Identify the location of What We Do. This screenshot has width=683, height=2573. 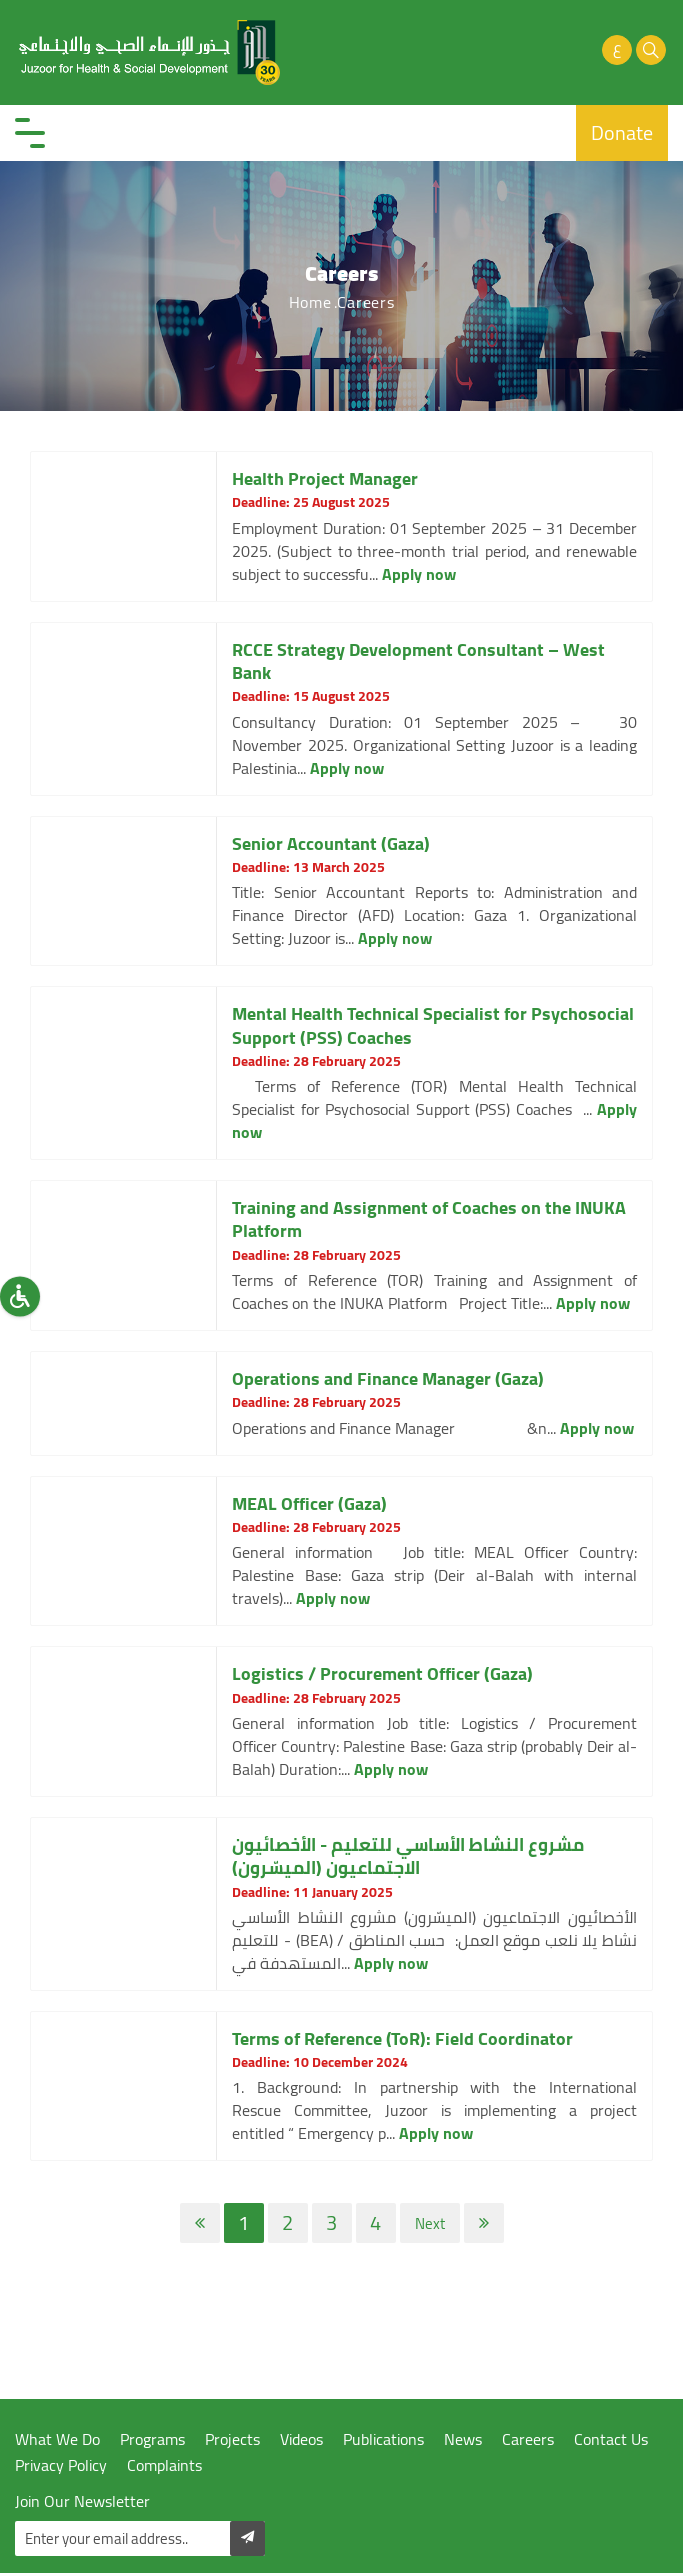
(57, 2439).